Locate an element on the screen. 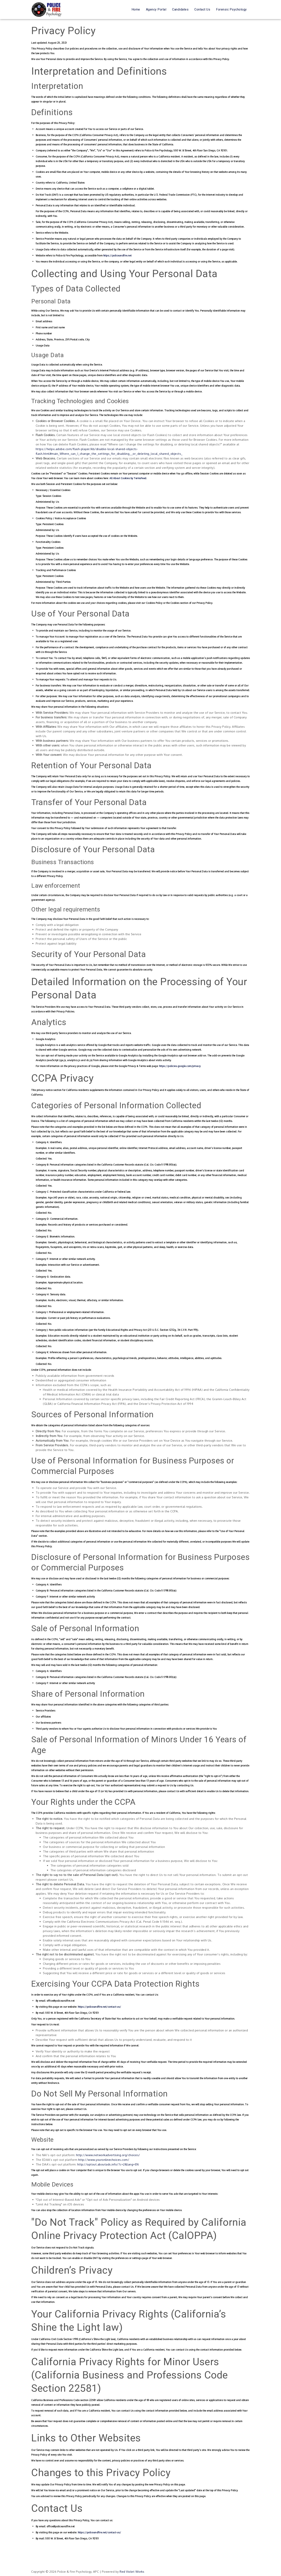  All About Cookies by TermsFeed is located at coordinates (127, 478).